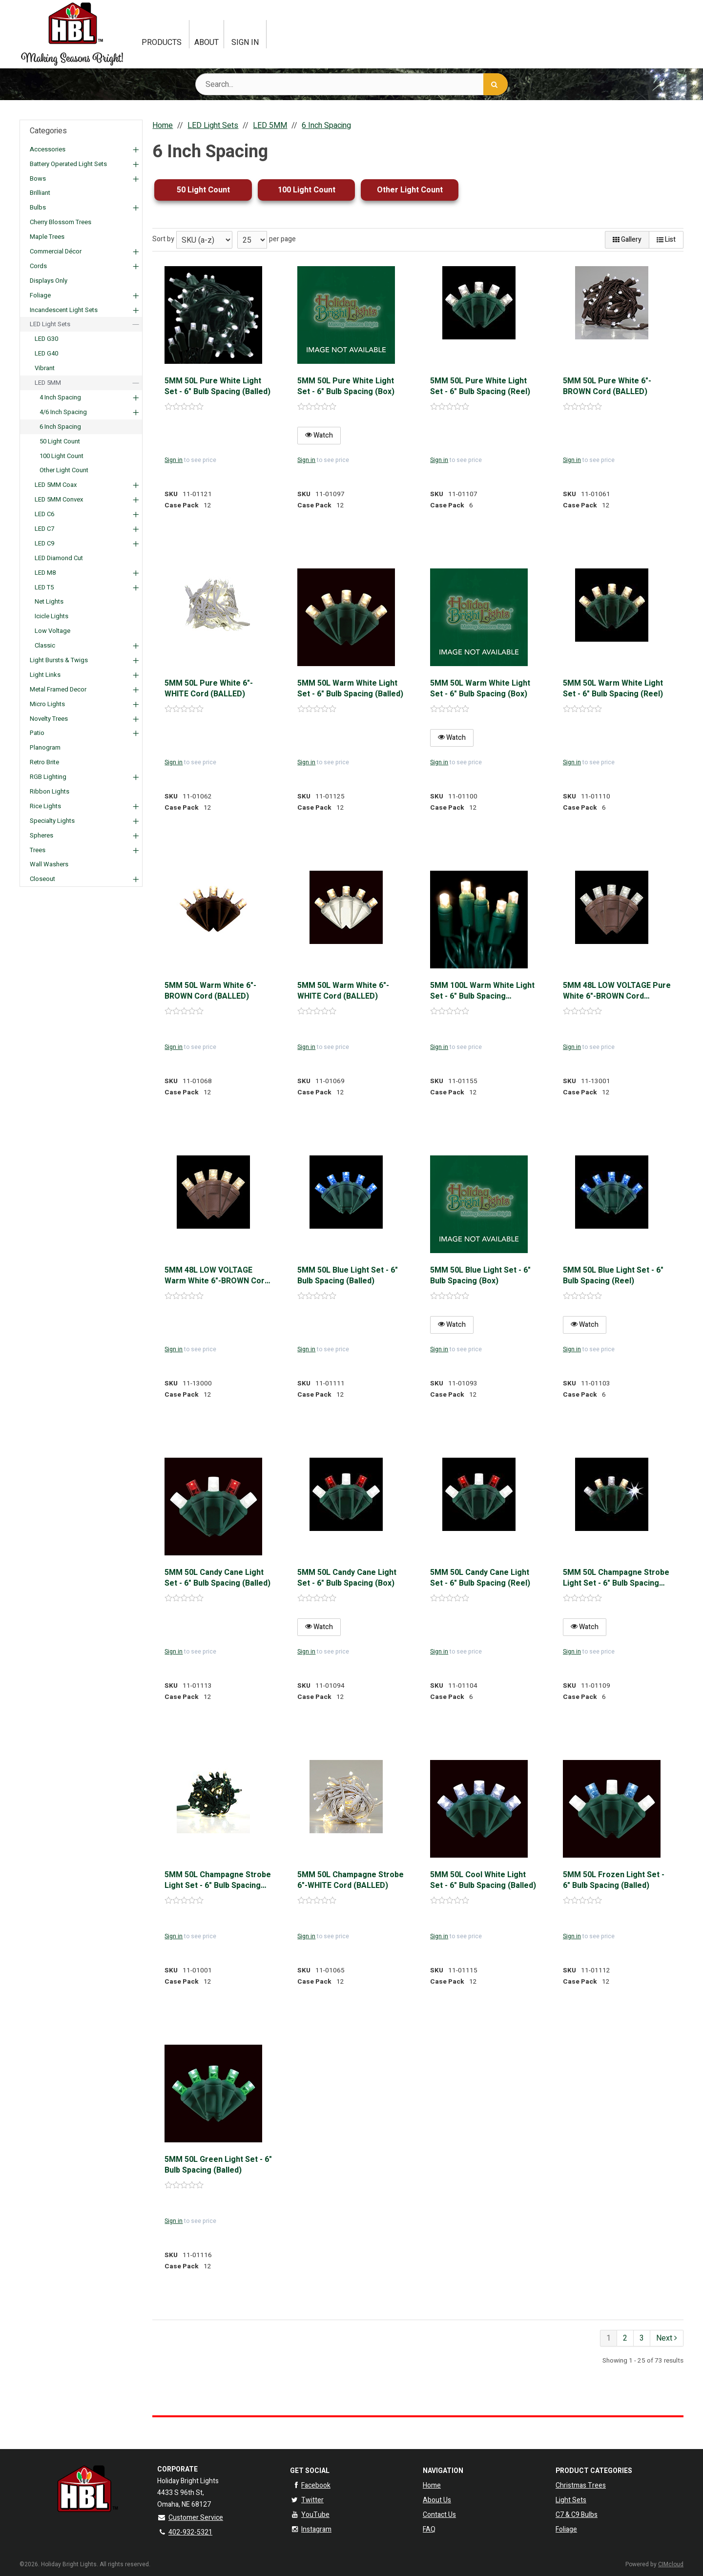 The height and width of the screenshot is (2576, 703). What do you see at coordinates (217, 387) in the screenshot?
I see `5MM 50L Pure White Light Set - 6" Bulb Spacing (Balled)` at bounding box center [217, 387].